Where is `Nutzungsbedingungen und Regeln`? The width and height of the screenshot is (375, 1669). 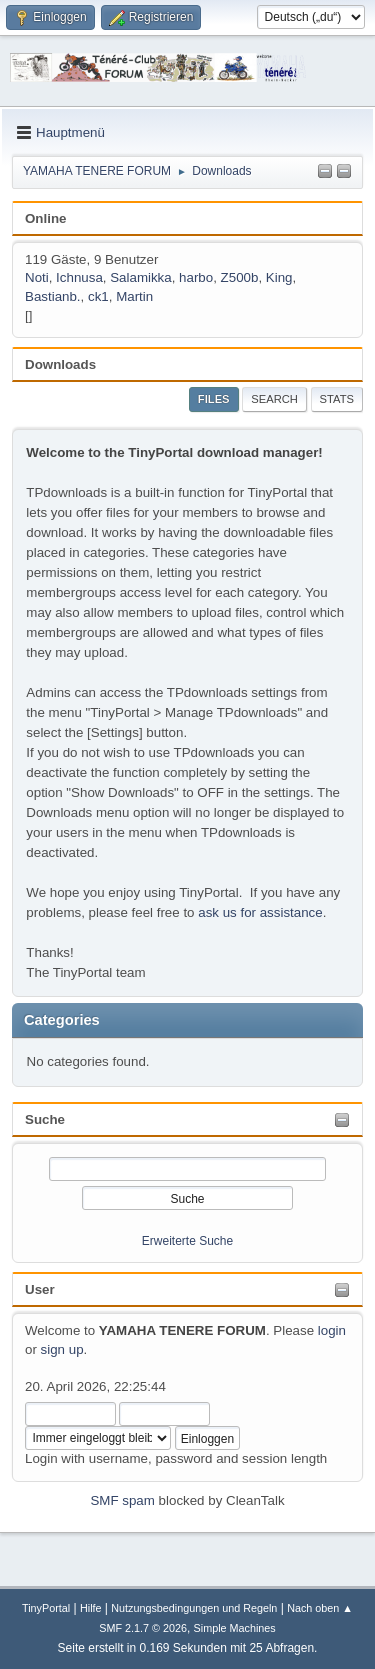 Nutzungsbedingungen und Regeln is located at coordinates (194, 1608).